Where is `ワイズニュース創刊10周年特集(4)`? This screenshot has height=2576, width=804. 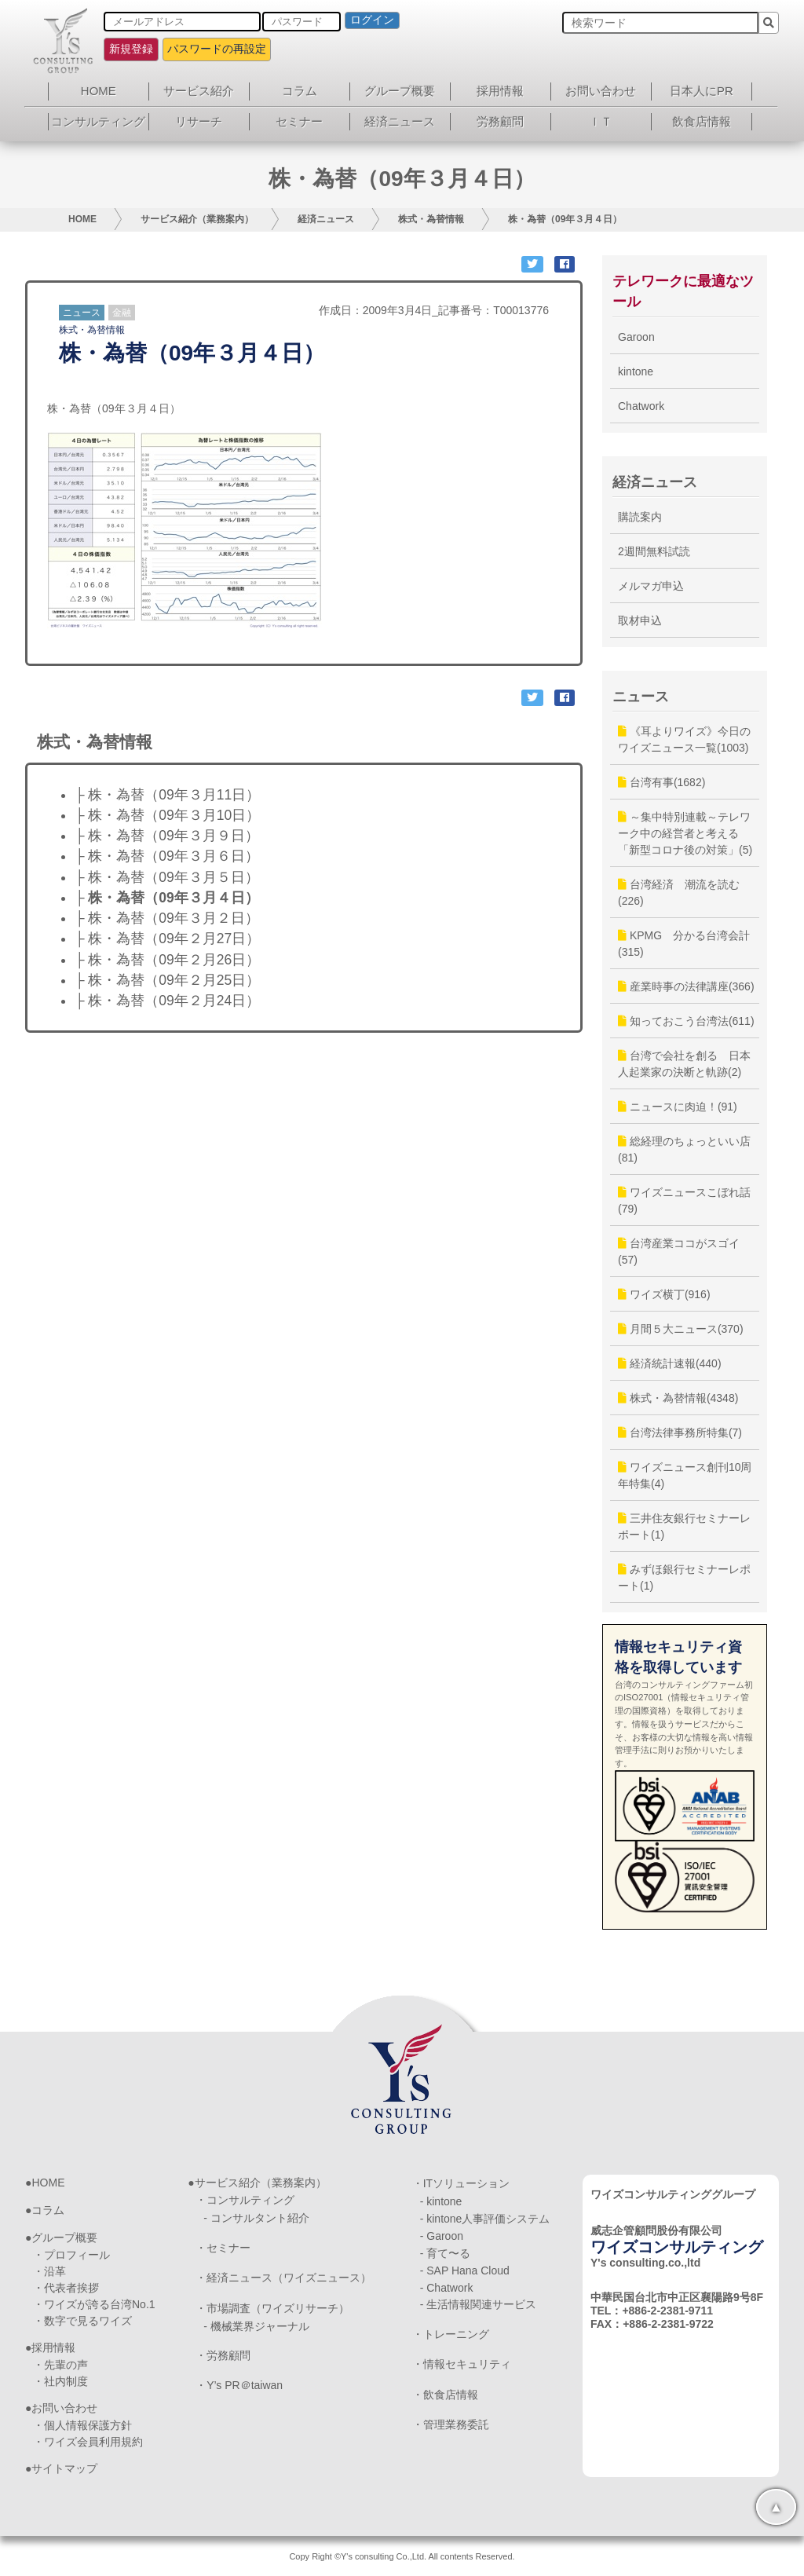 ワイズニュース創刊10周年特集(4) is located at coordinates (684, 1475).